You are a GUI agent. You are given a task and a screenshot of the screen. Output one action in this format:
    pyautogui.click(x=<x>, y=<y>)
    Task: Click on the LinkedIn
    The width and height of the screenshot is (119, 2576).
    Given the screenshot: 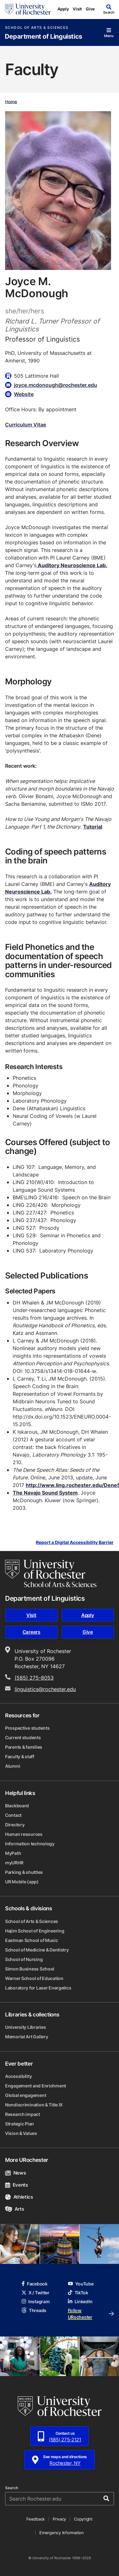 What is the action you would take?
    pyautogui.click(x=80, y=2301)
    